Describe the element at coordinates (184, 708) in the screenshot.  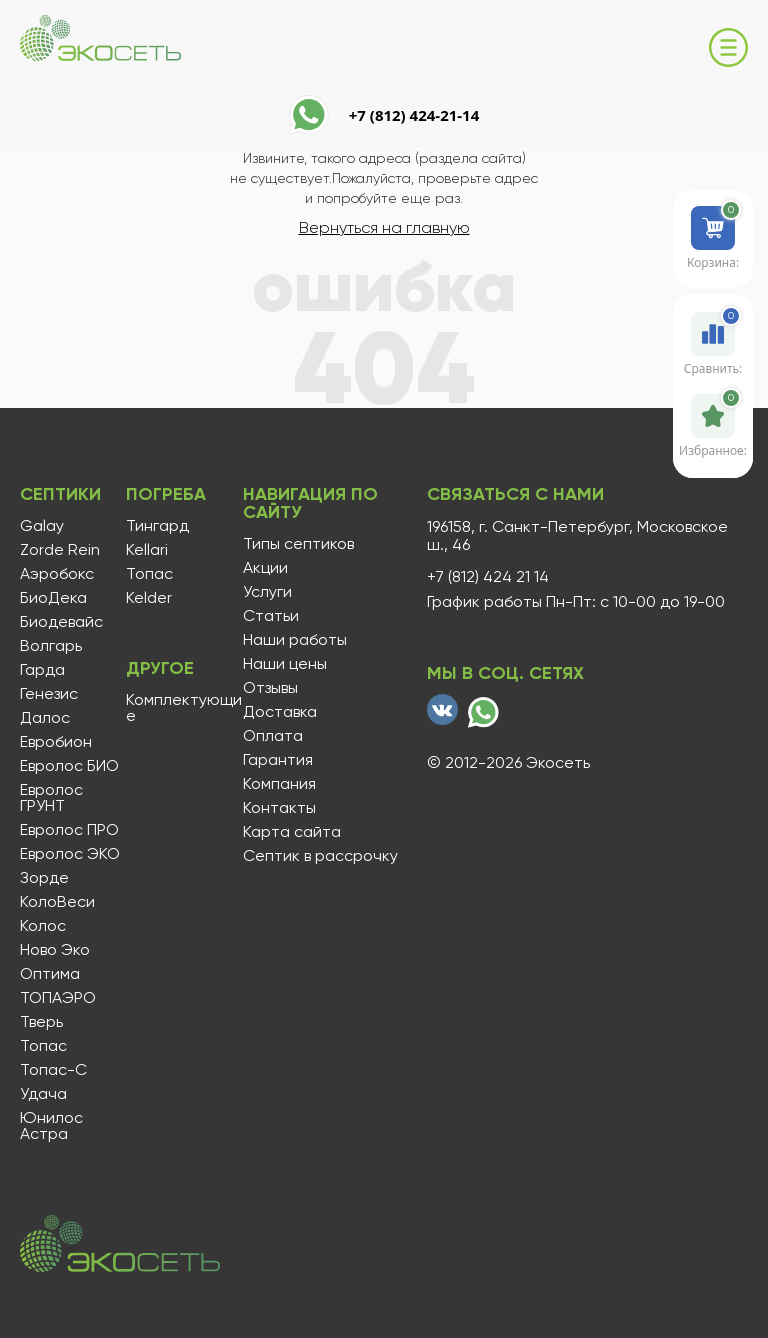
I see `Комплектующие` at that location.